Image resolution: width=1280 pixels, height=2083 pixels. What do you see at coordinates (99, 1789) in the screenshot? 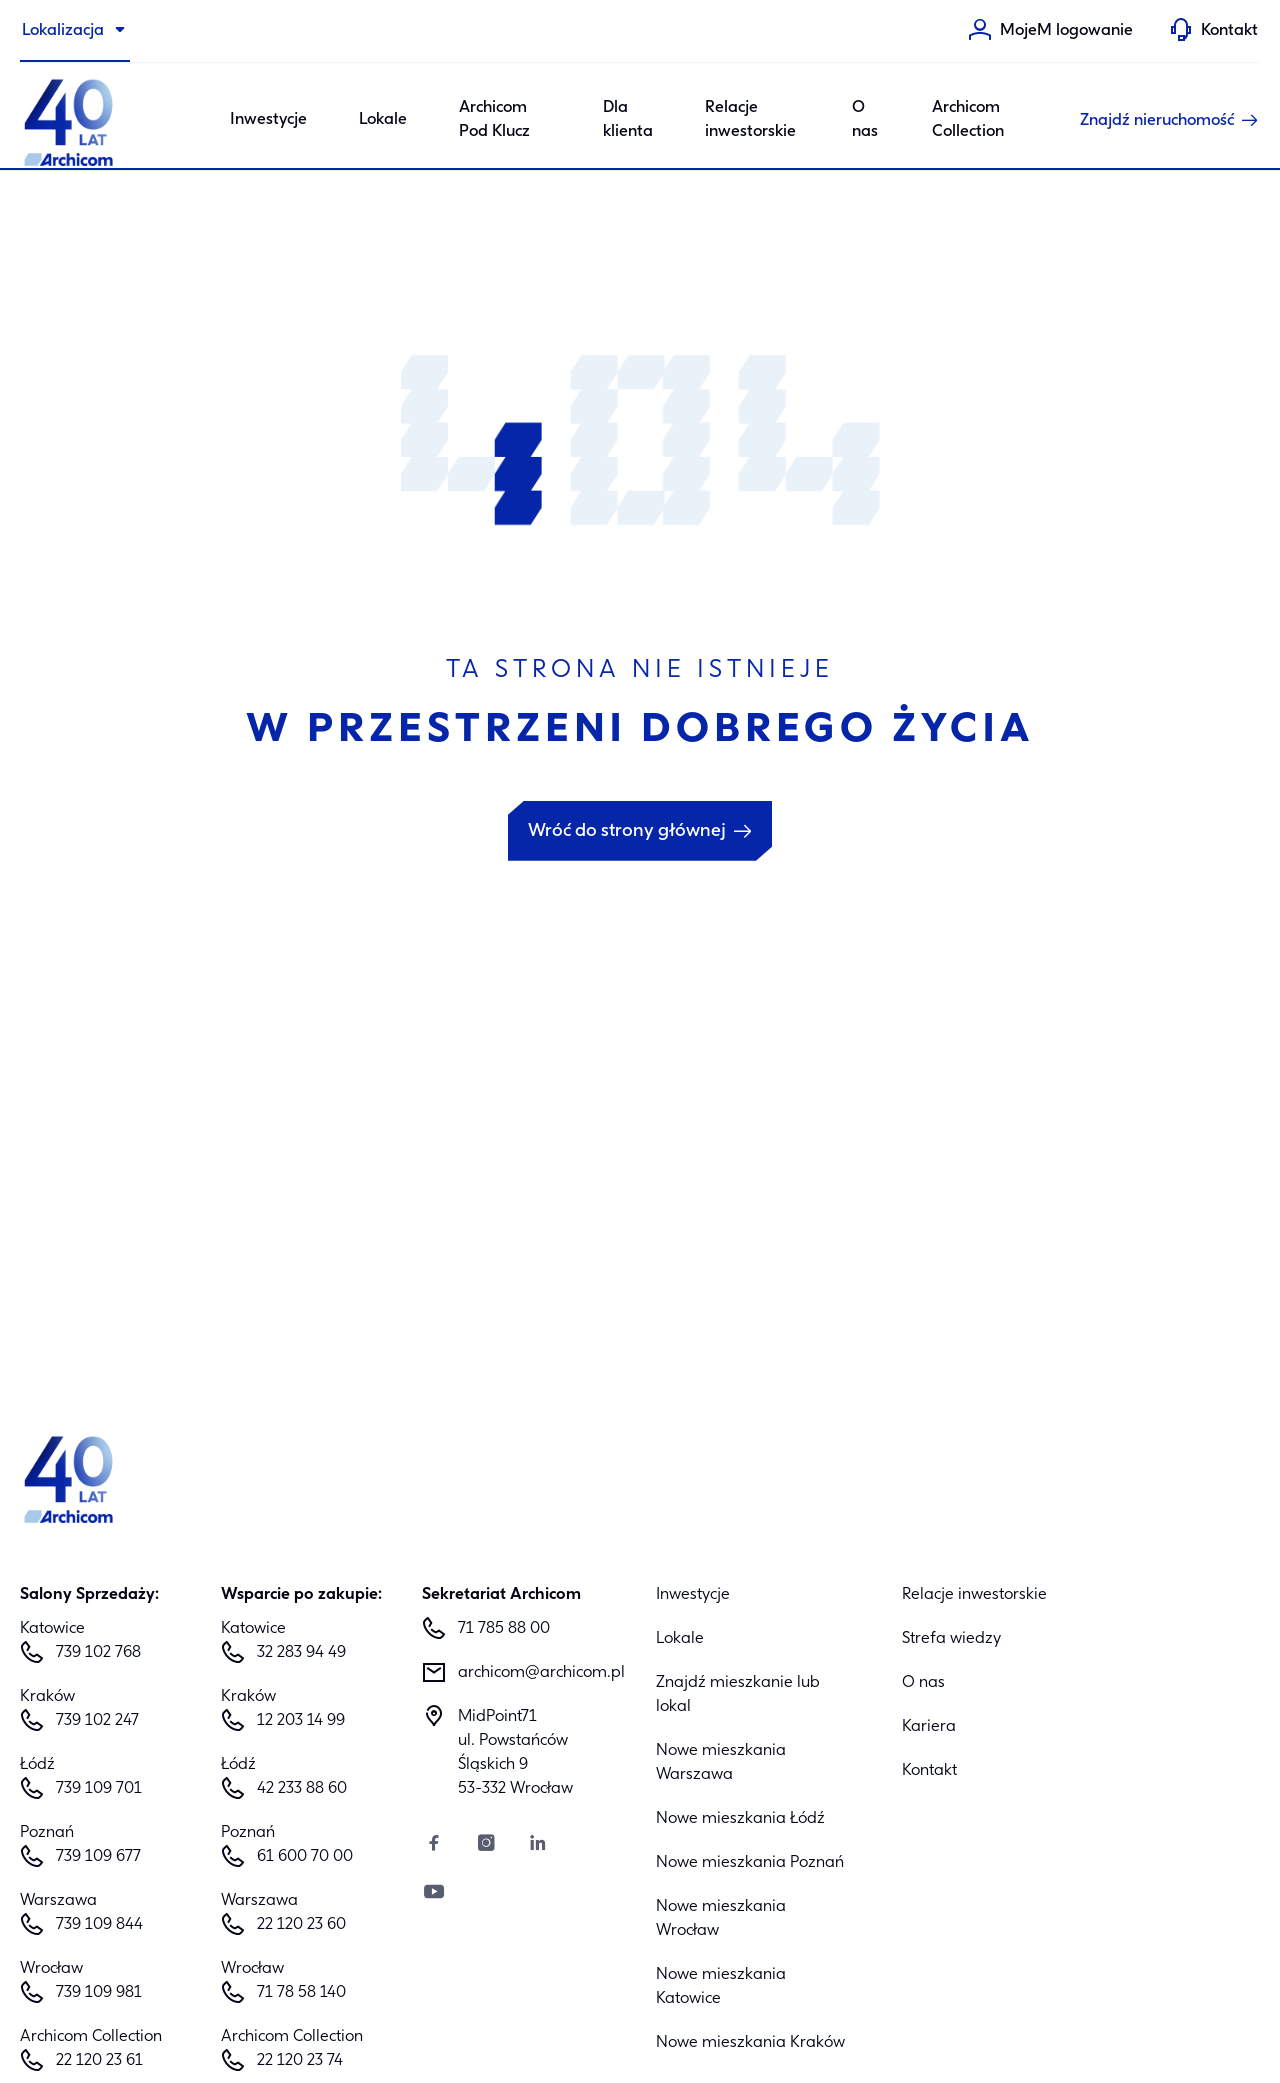
I see `739 109 701` at bounding box center [99, 1789].